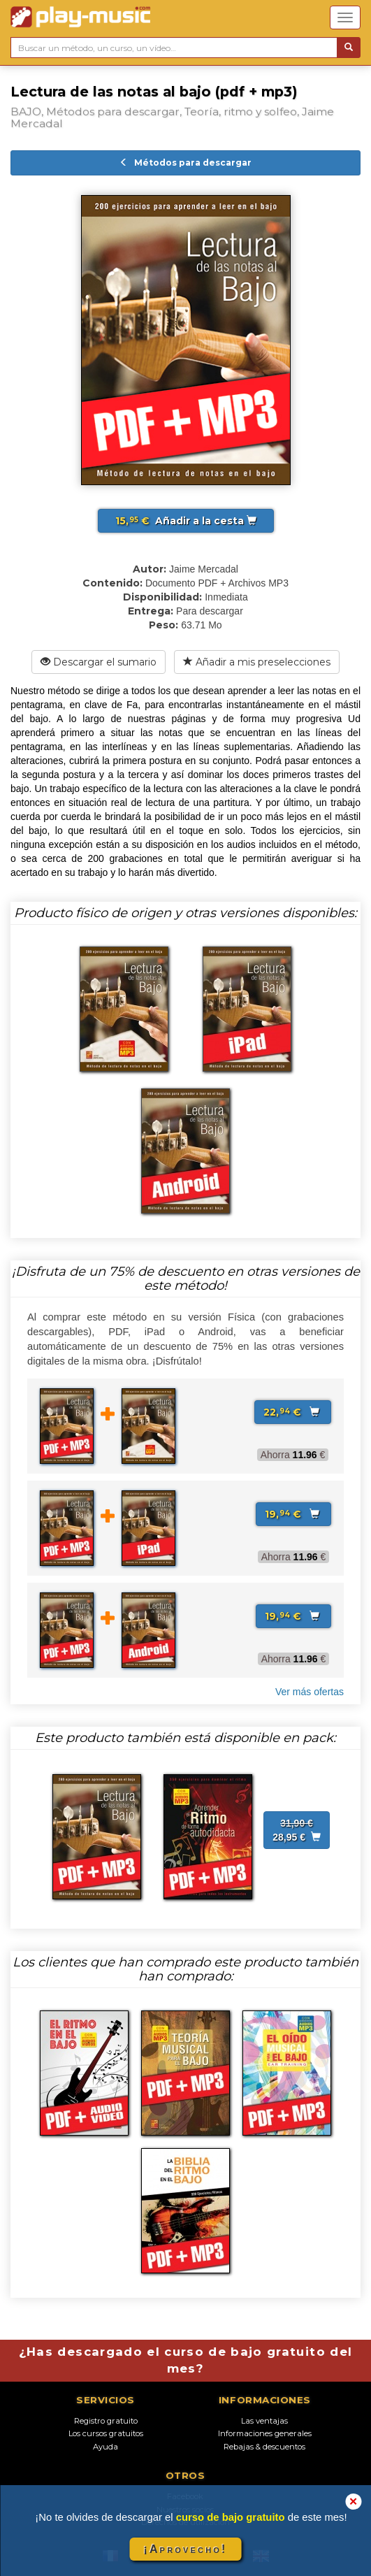  I want to click on Añadir a la cesta, so click(185, 521).